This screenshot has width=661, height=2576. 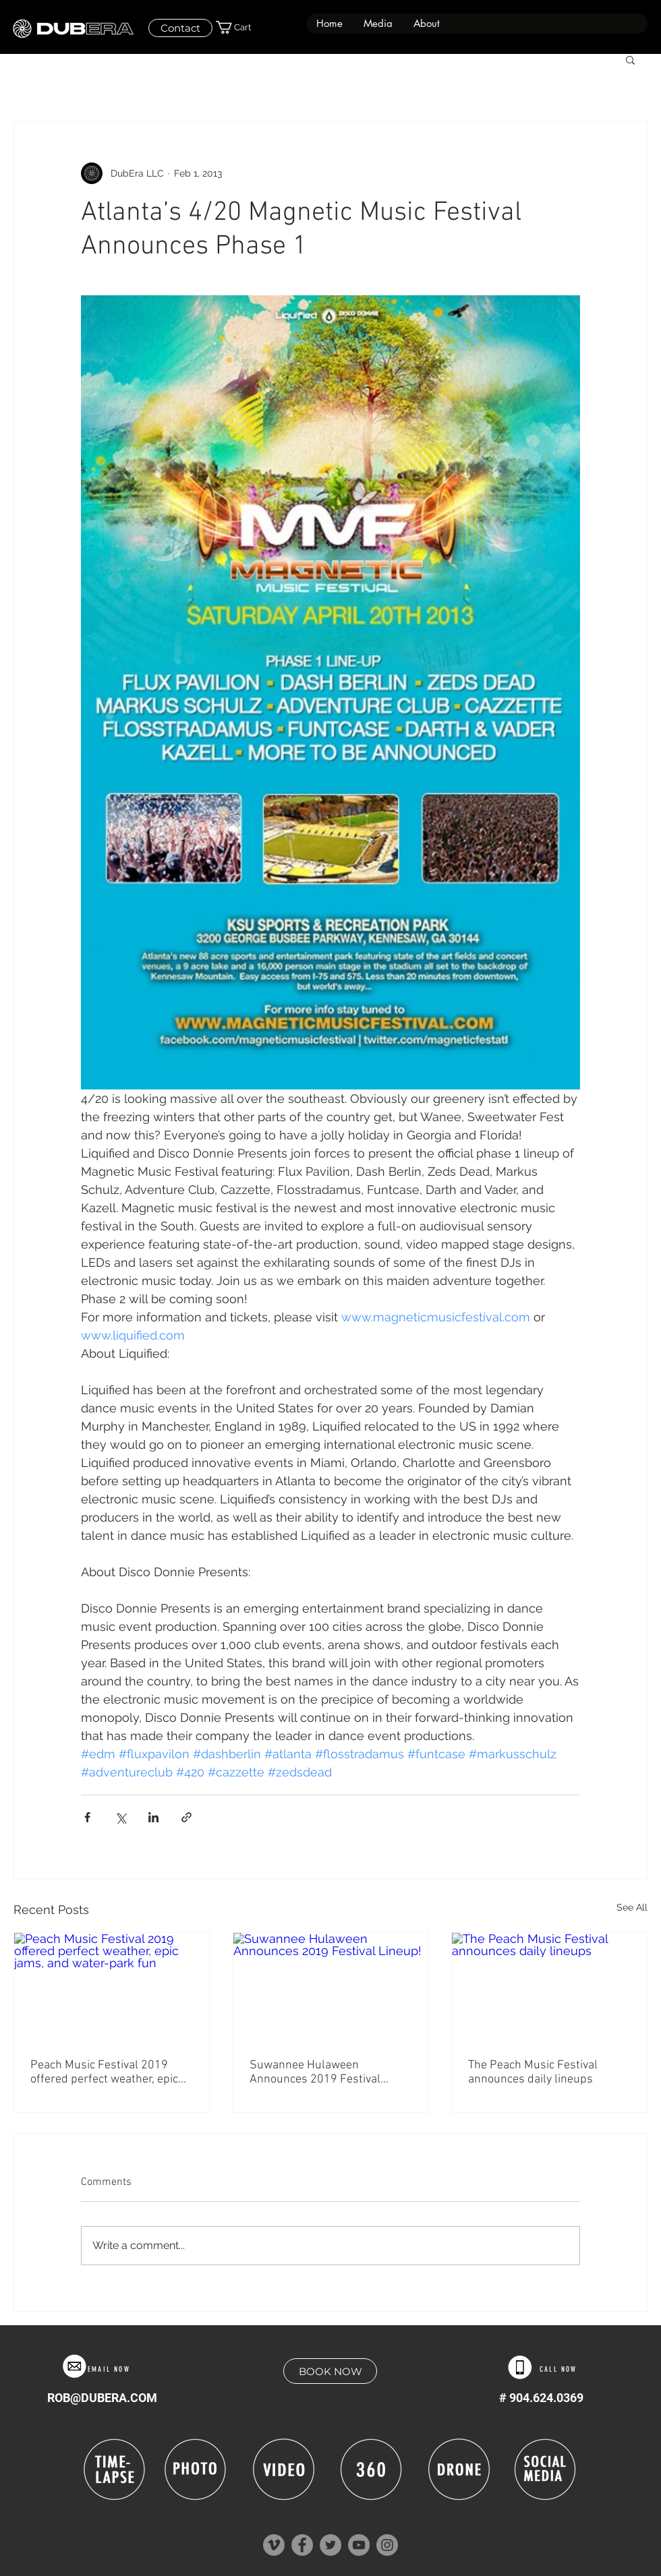 I want to click on [Share via Facebook], so click(x=87, y=1817).